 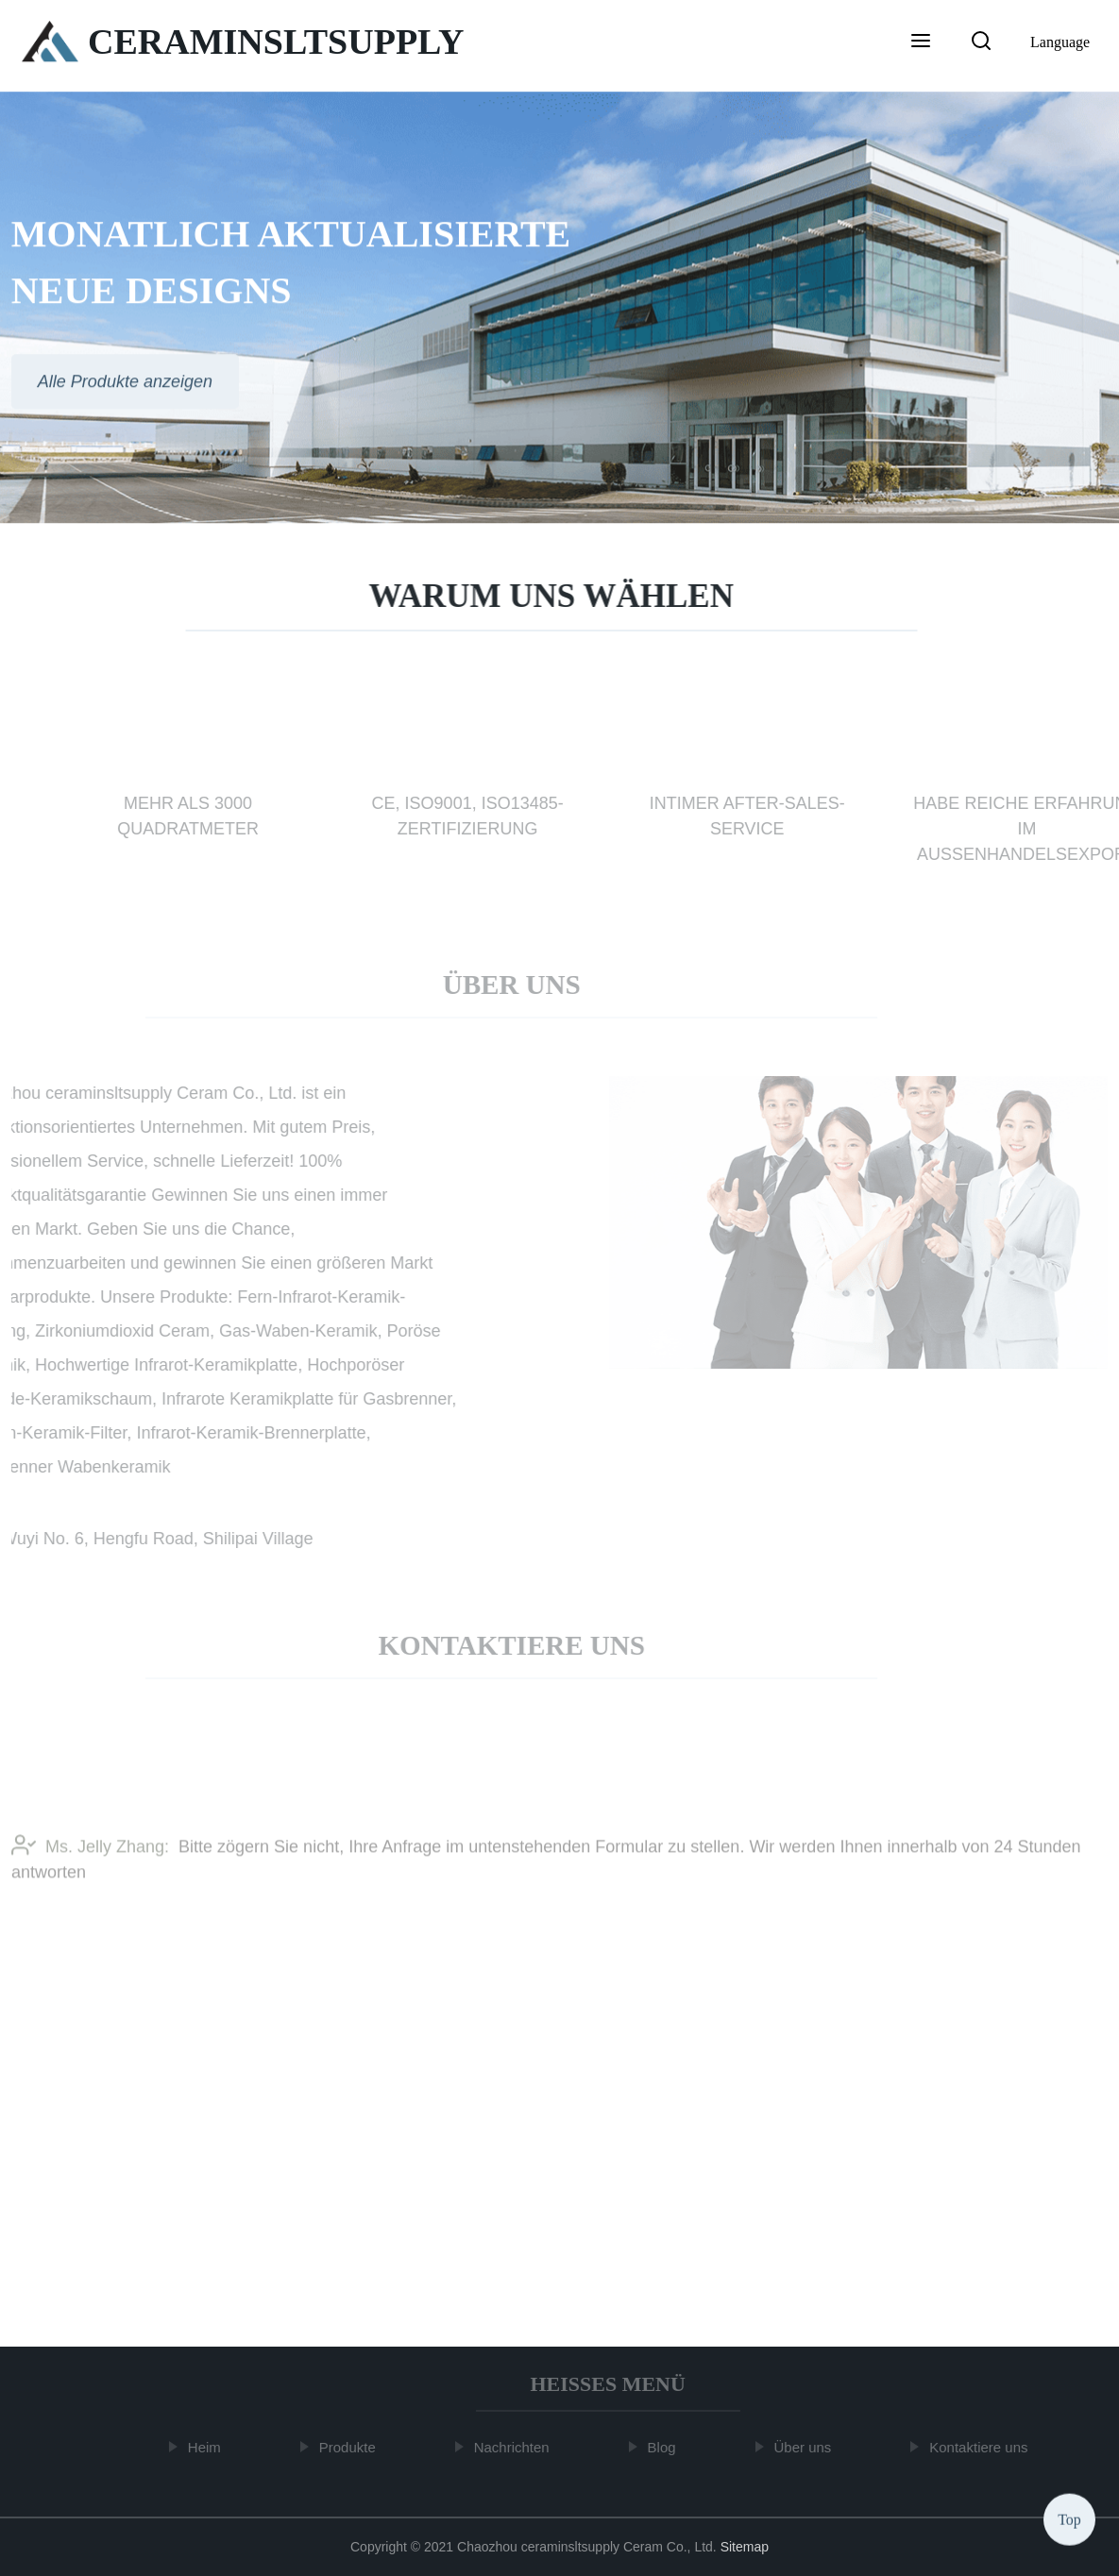 What do you see at coordinates (1069, 2519) in the screenshot?
I see `Top` at bounding box center [1069, 2519].